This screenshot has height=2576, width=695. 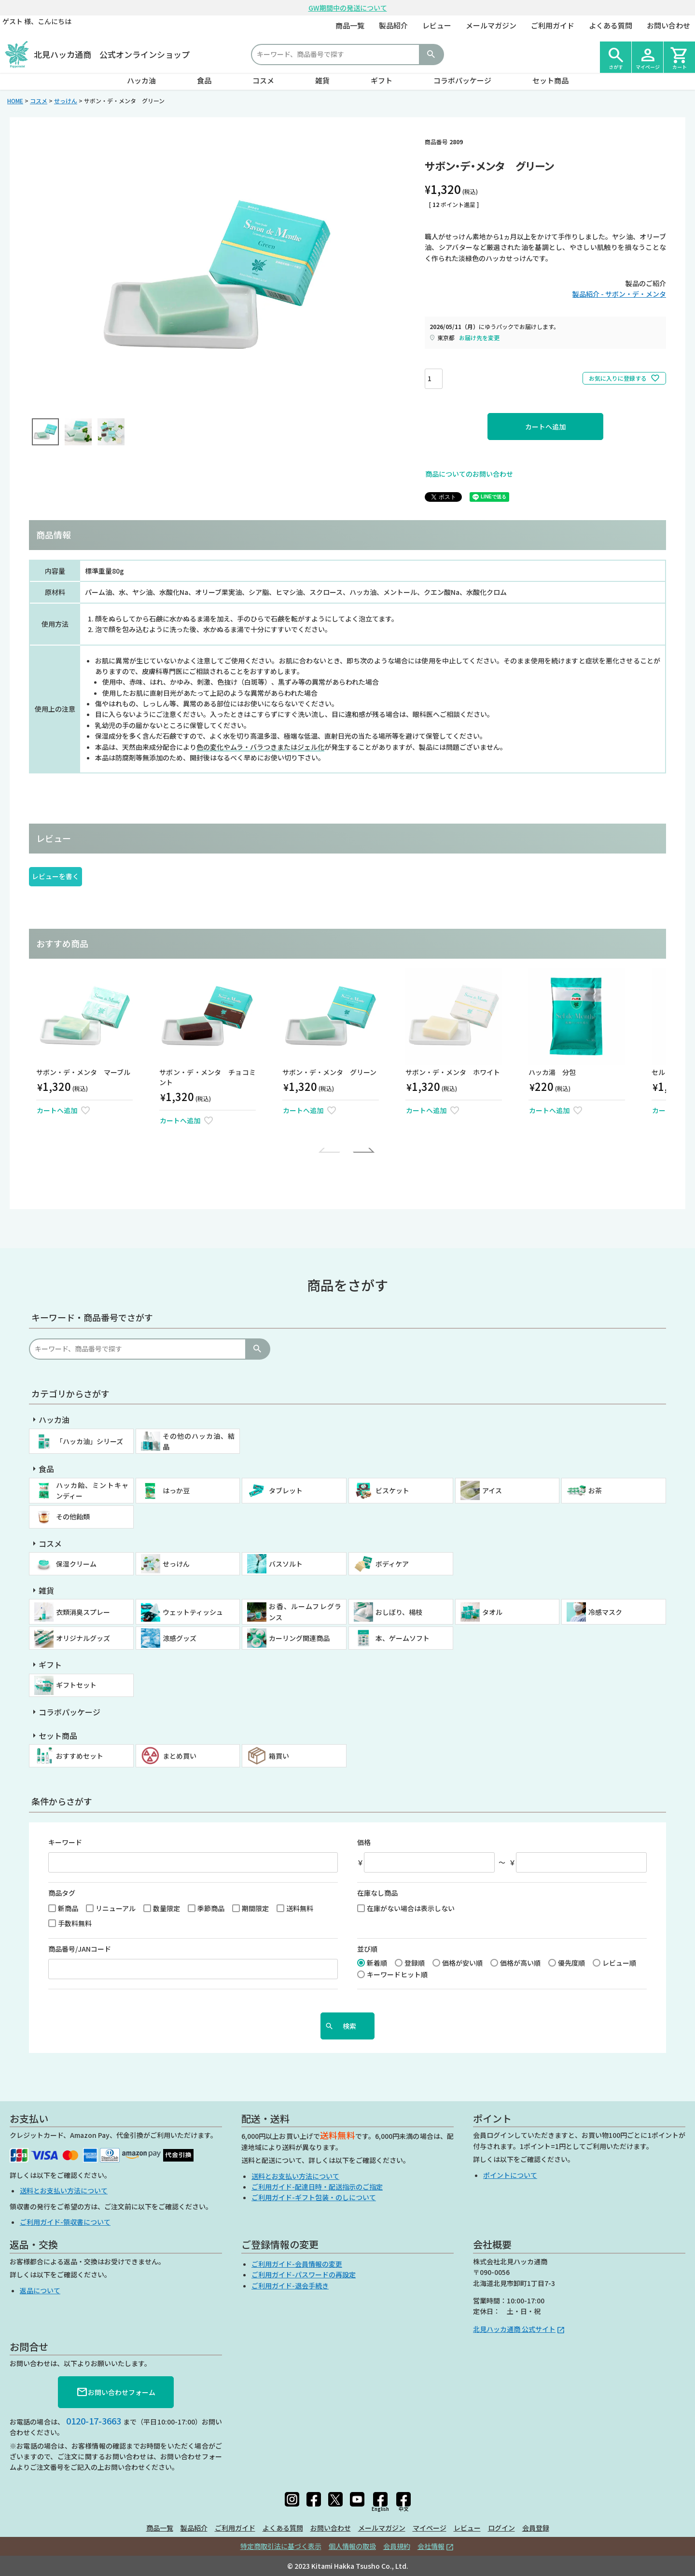 I want to click on まとめ買い, so click(x=179, y=1756).